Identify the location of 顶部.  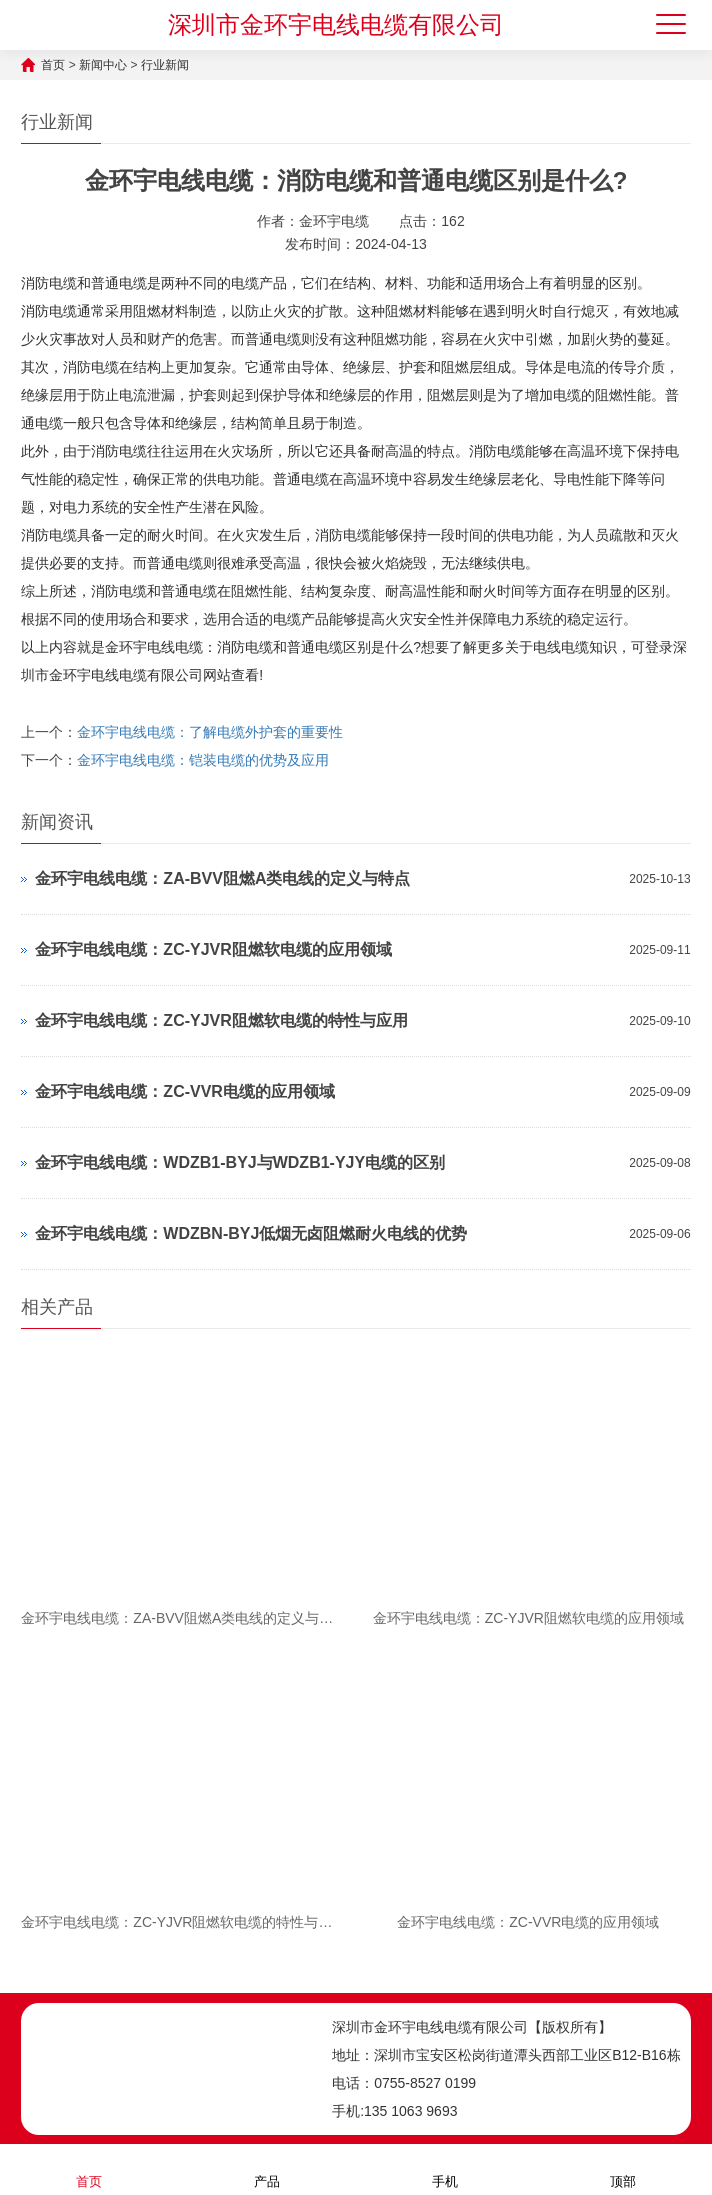
(623, 2168).